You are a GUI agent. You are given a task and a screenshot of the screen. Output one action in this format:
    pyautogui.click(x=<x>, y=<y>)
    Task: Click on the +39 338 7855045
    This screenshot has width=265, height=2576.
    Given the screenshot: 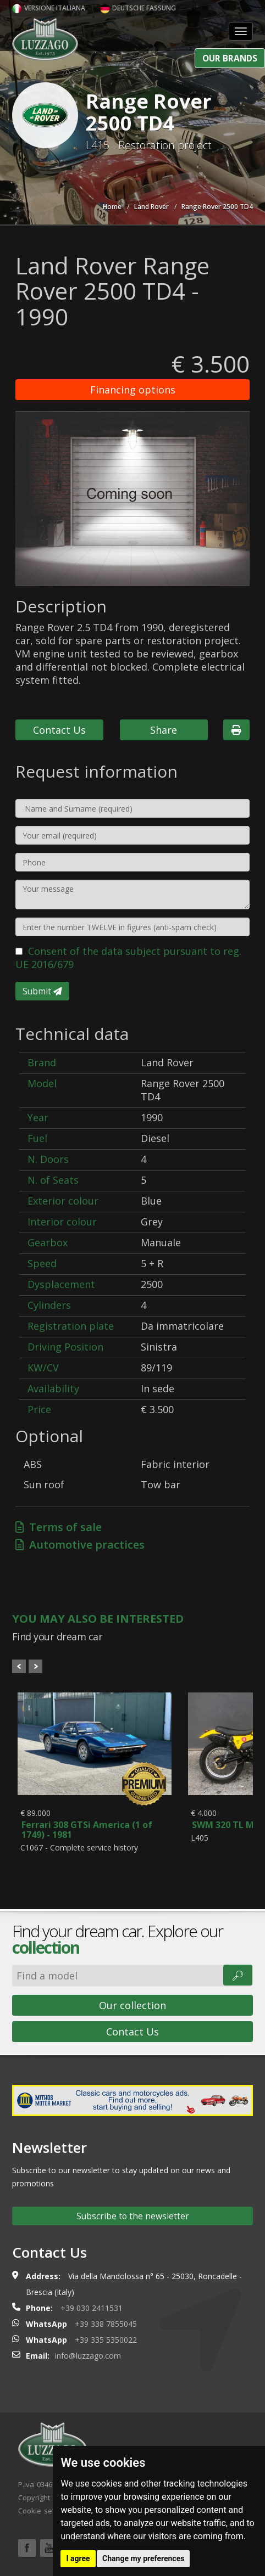 What is the action you would take?
    pyautogui.click(x=106, y=2324)
    